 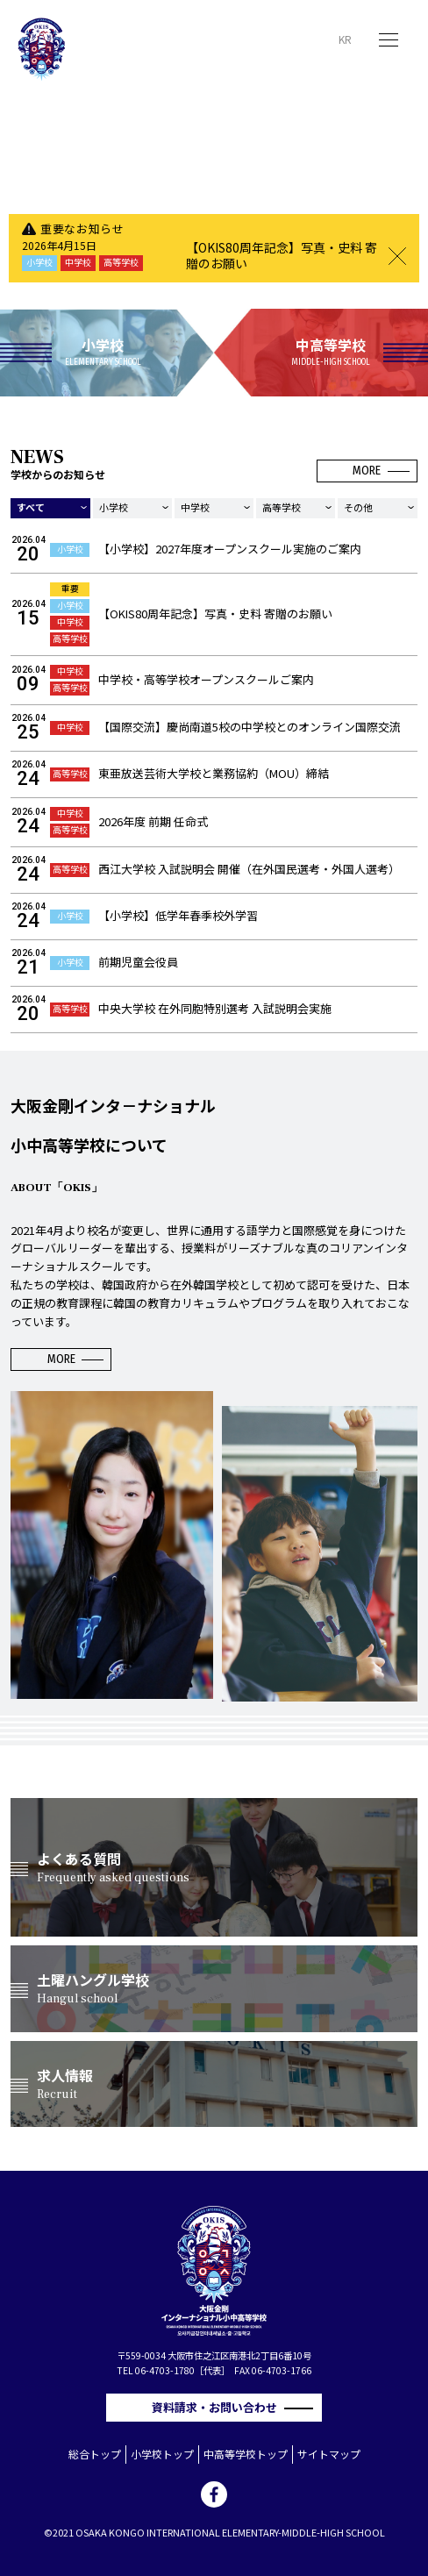 I want to click on 中学校, so click(x=195, y=507).